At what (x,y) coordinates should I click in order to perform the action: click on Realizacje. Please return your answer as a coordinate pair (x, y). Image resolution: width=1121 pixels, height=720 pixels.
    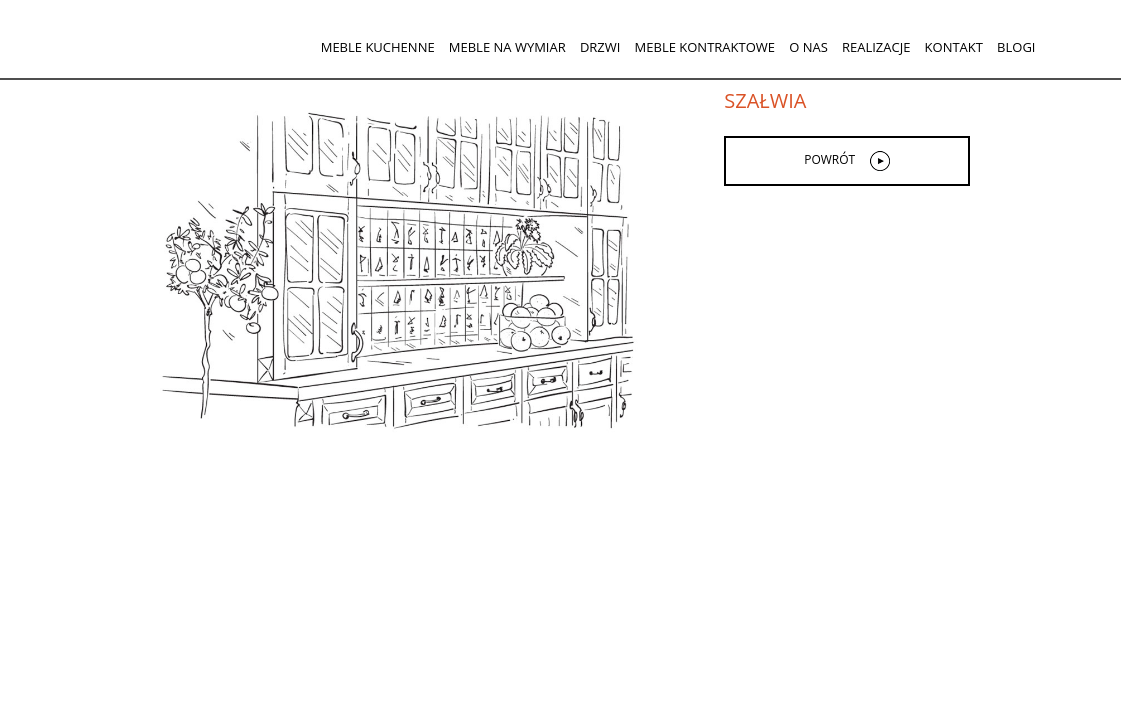
    Looking at the image, I should click on (876, 47).